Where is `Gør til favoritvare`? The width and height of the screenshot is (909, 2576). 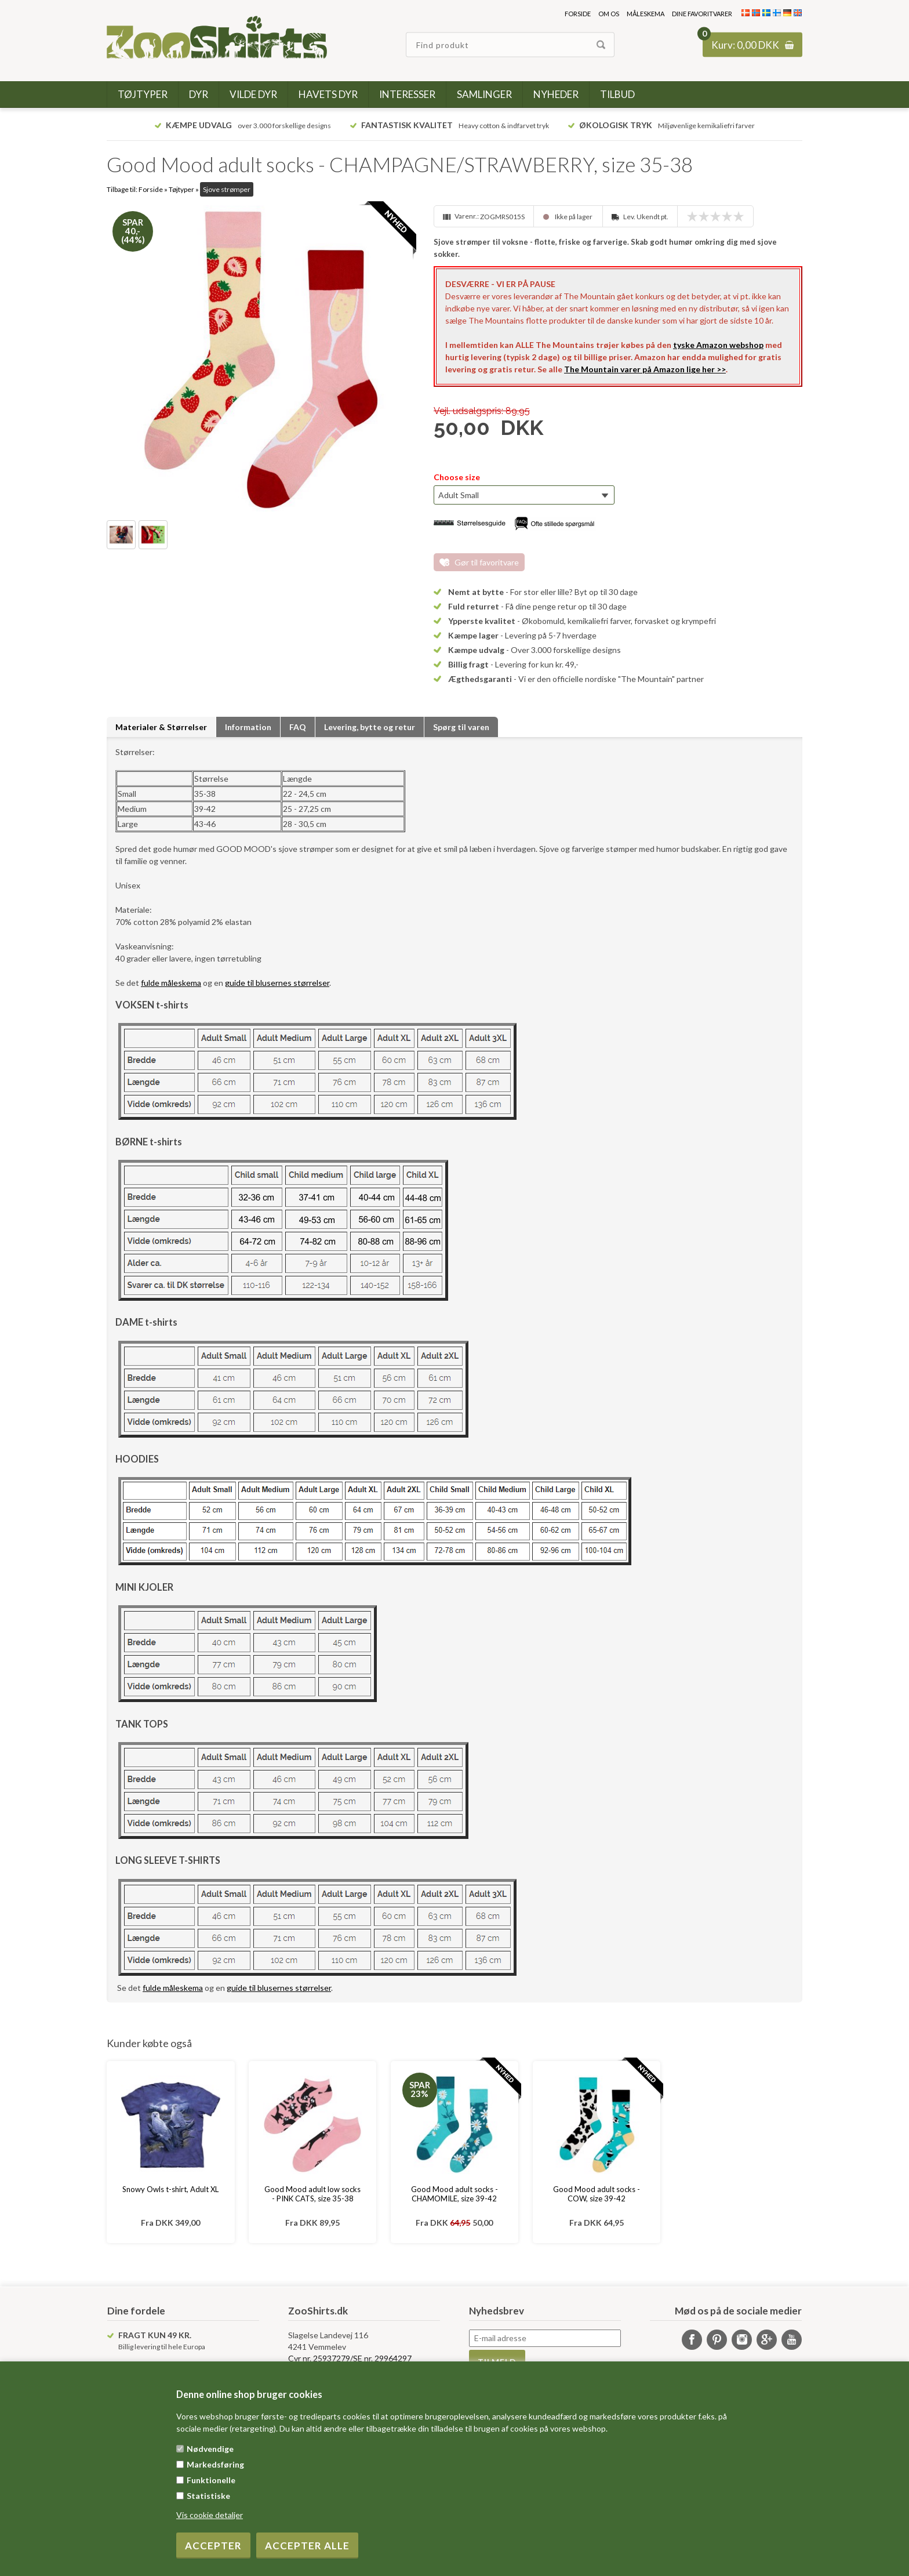
Gør til favoritvare is located at coordinates (486, 562).